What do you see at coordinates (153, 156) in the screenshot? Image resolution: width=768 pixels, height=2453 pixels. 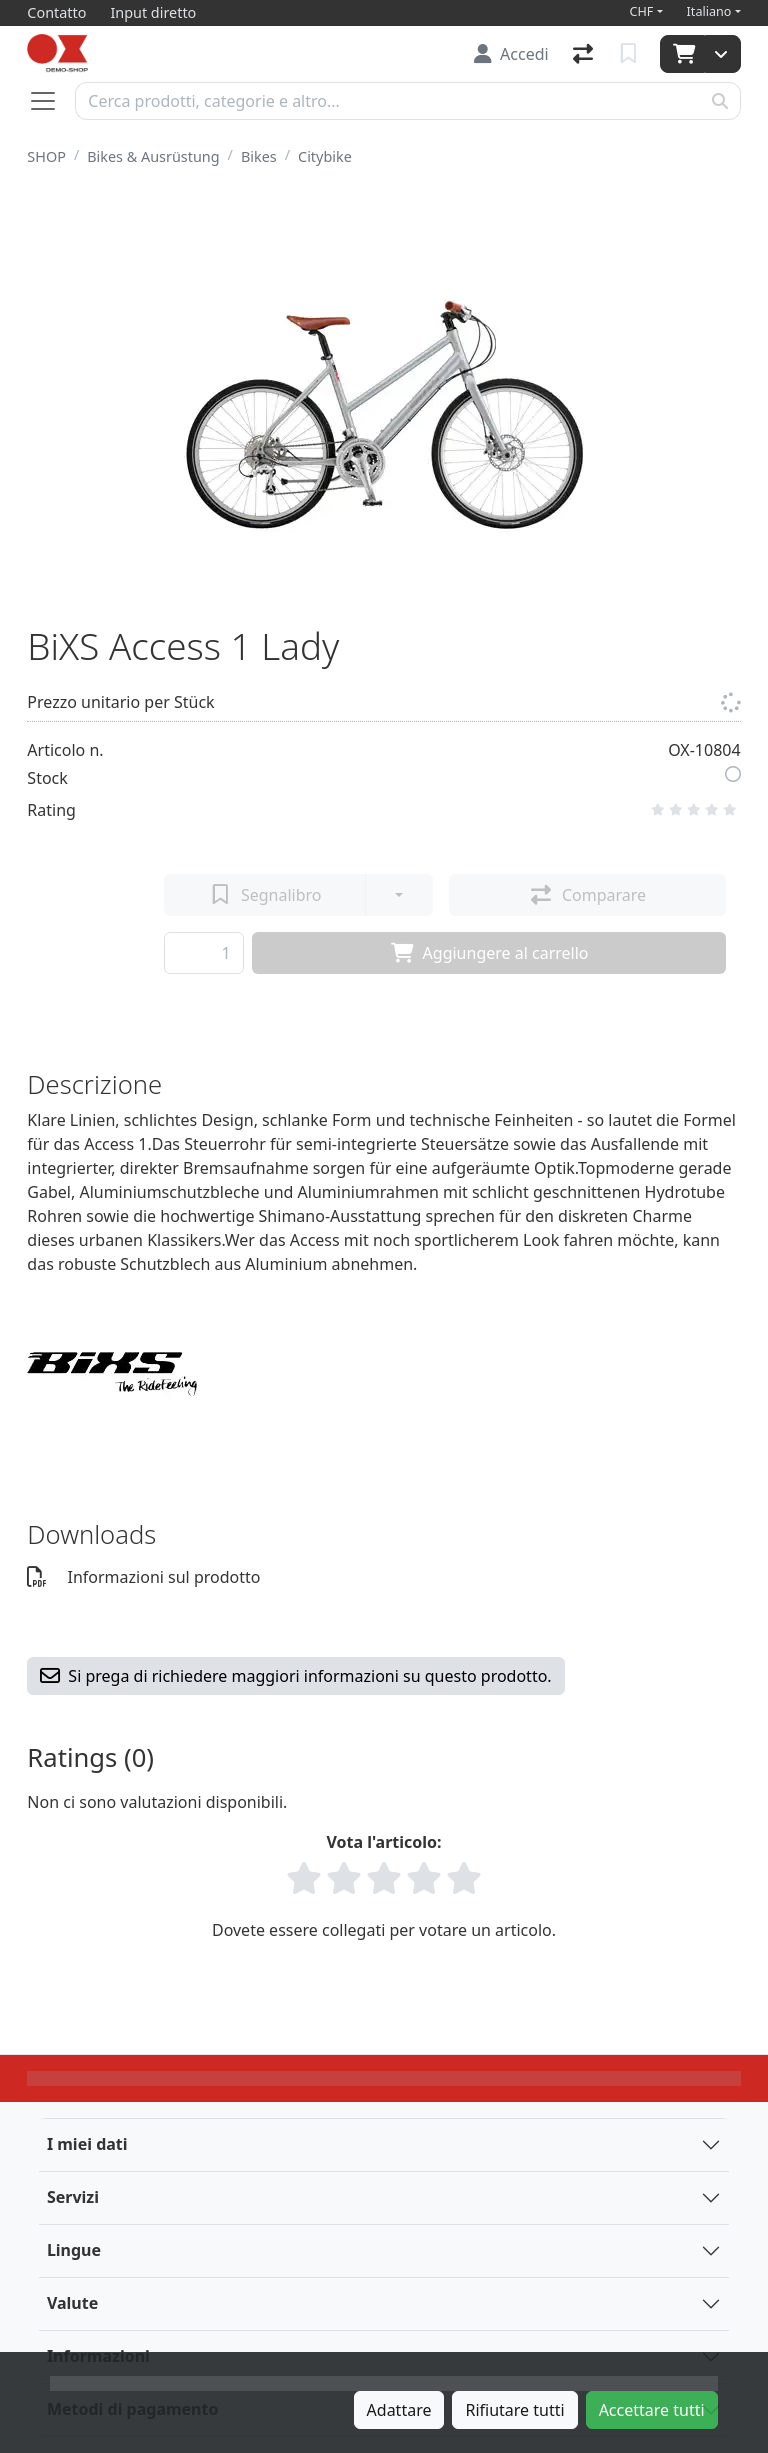 I see `Bikes & Ausrüstung` at bounding box center [153, 156].